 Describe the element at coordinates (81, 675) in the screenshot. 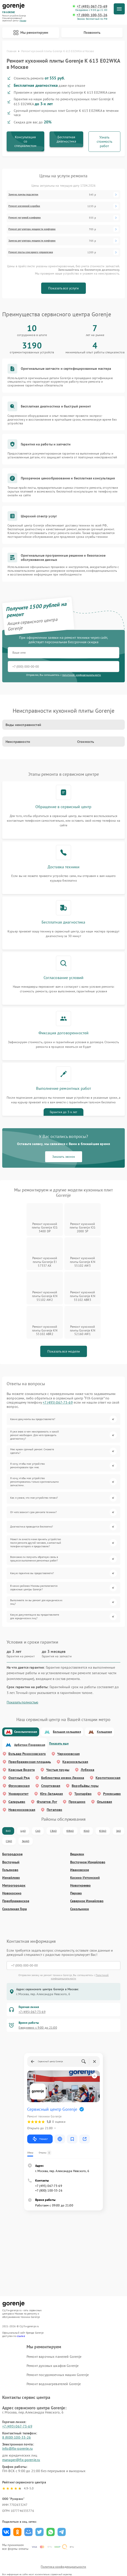

I see `политикой конфиденциальности` at that location.